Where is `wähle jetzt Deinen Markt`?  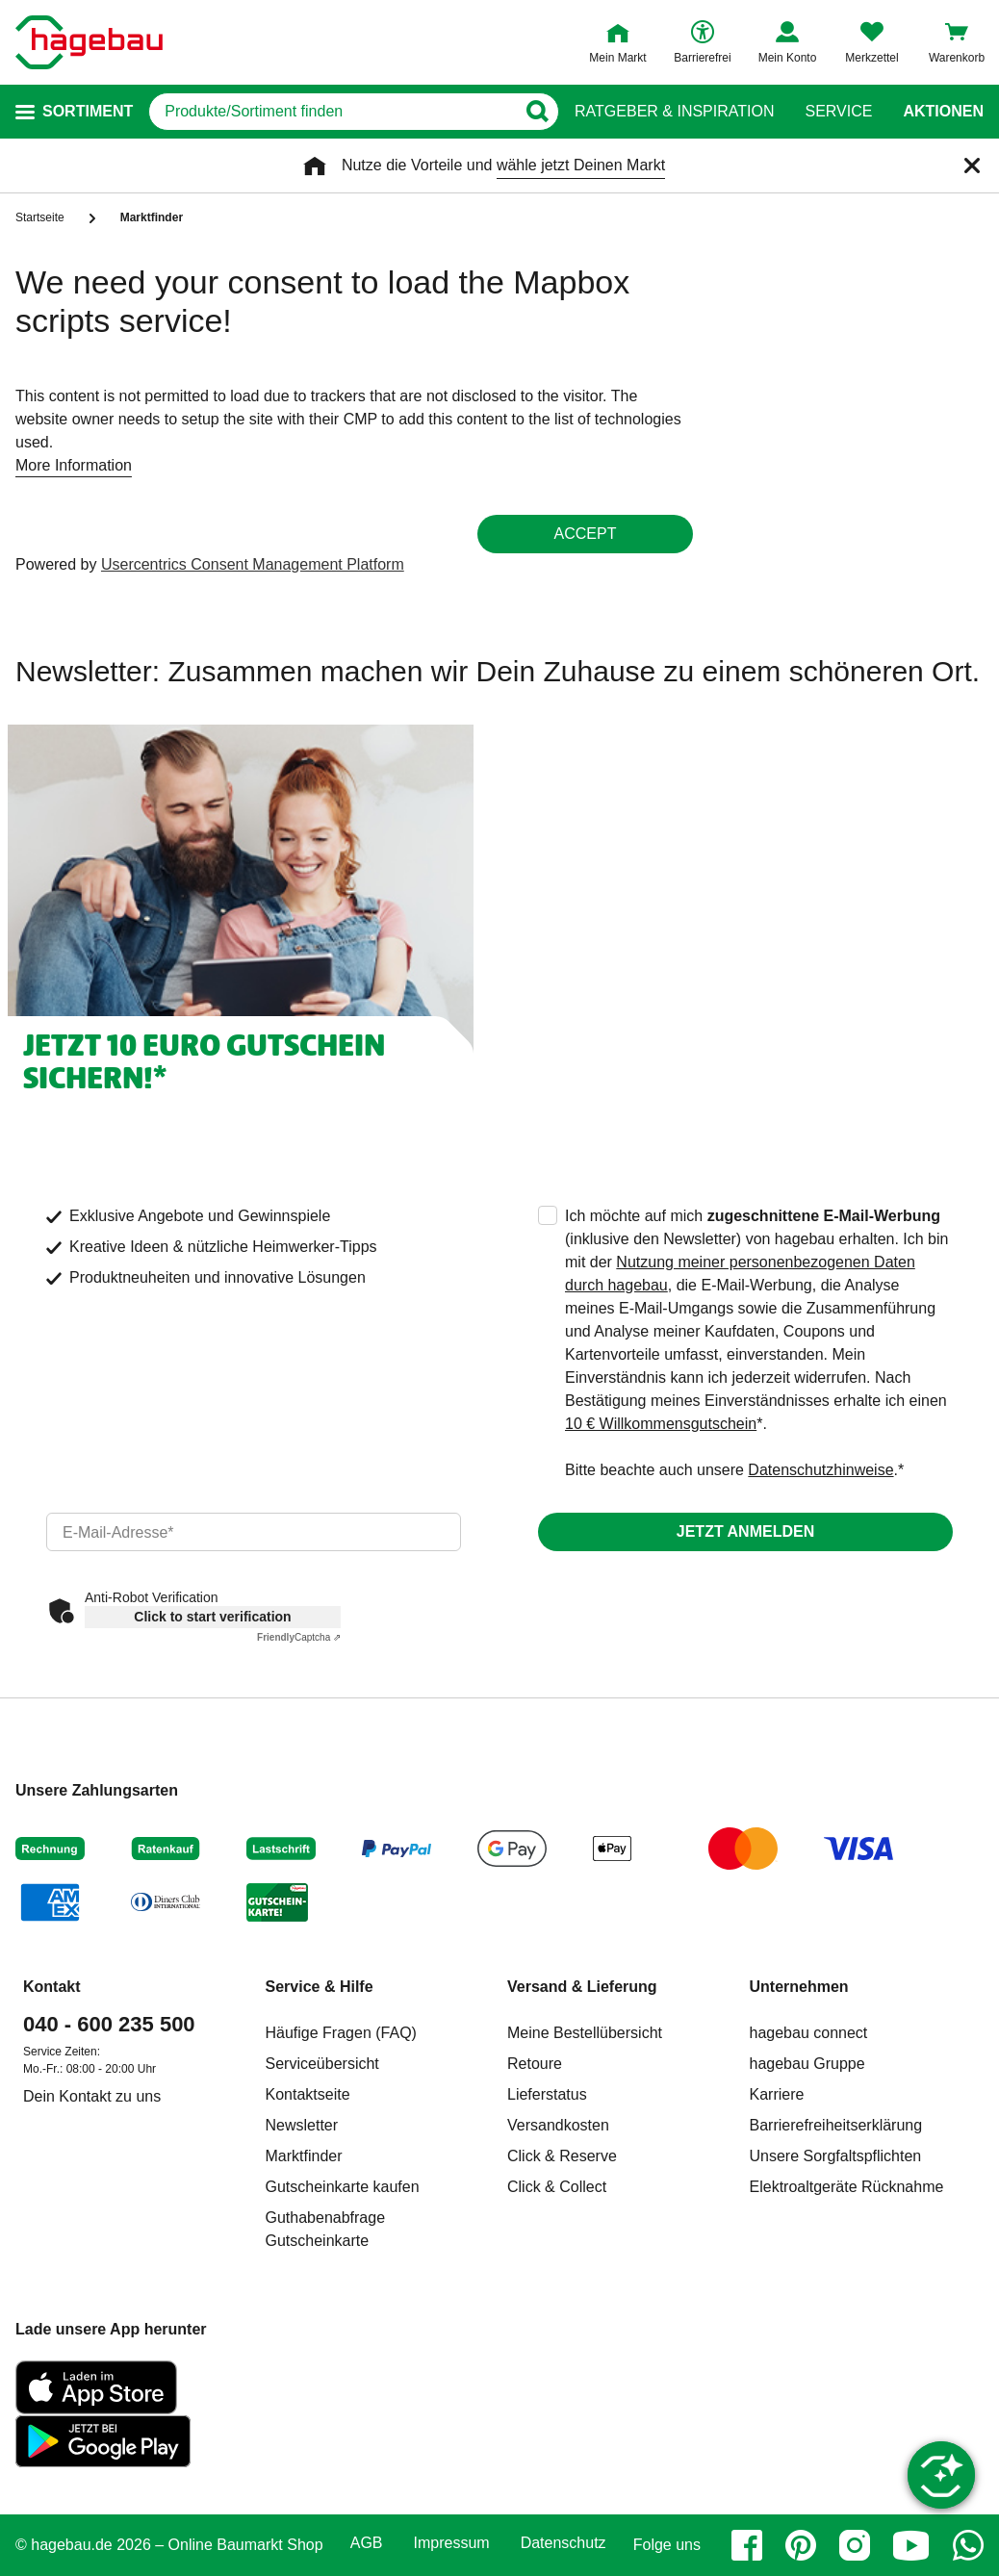 wähle jetzt Deinen Markt is located at coordinates (581, 165).